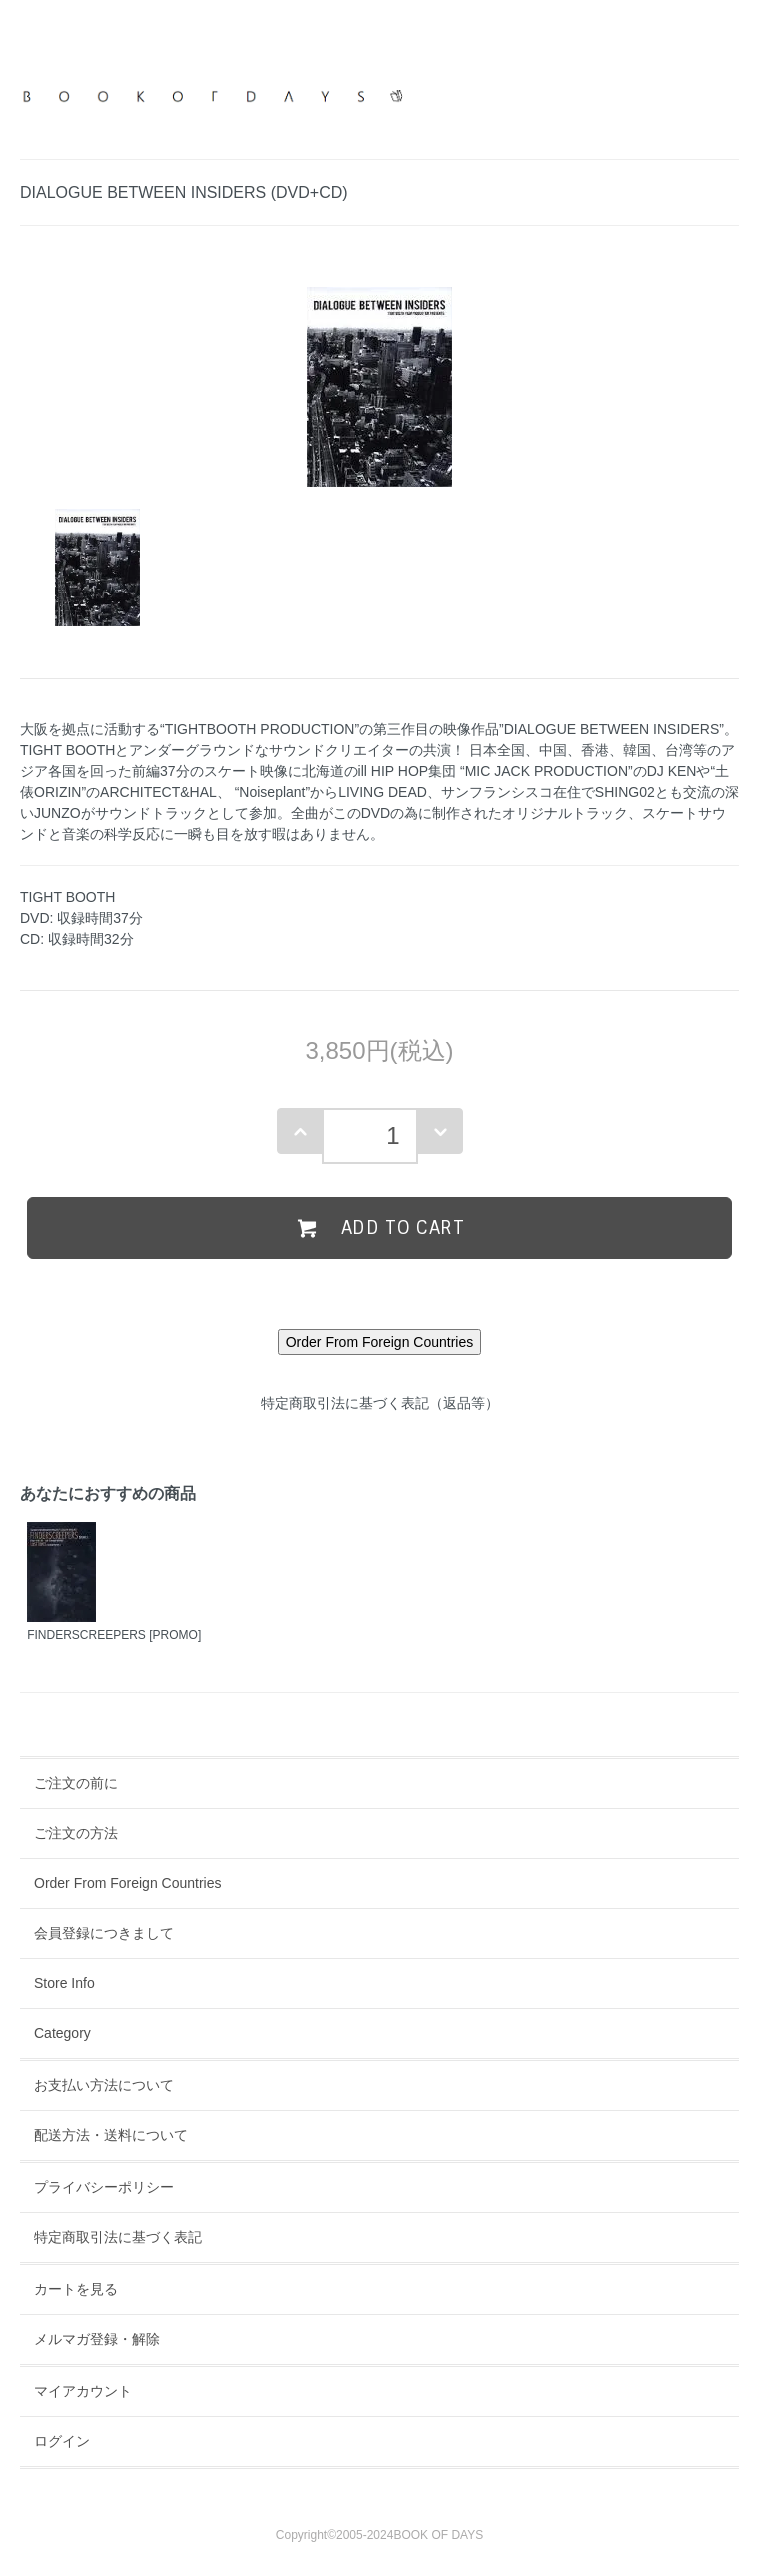 This screenshot has height=2569, width=759. I want to click on 配送方法・送料について, so click(111, 2135).